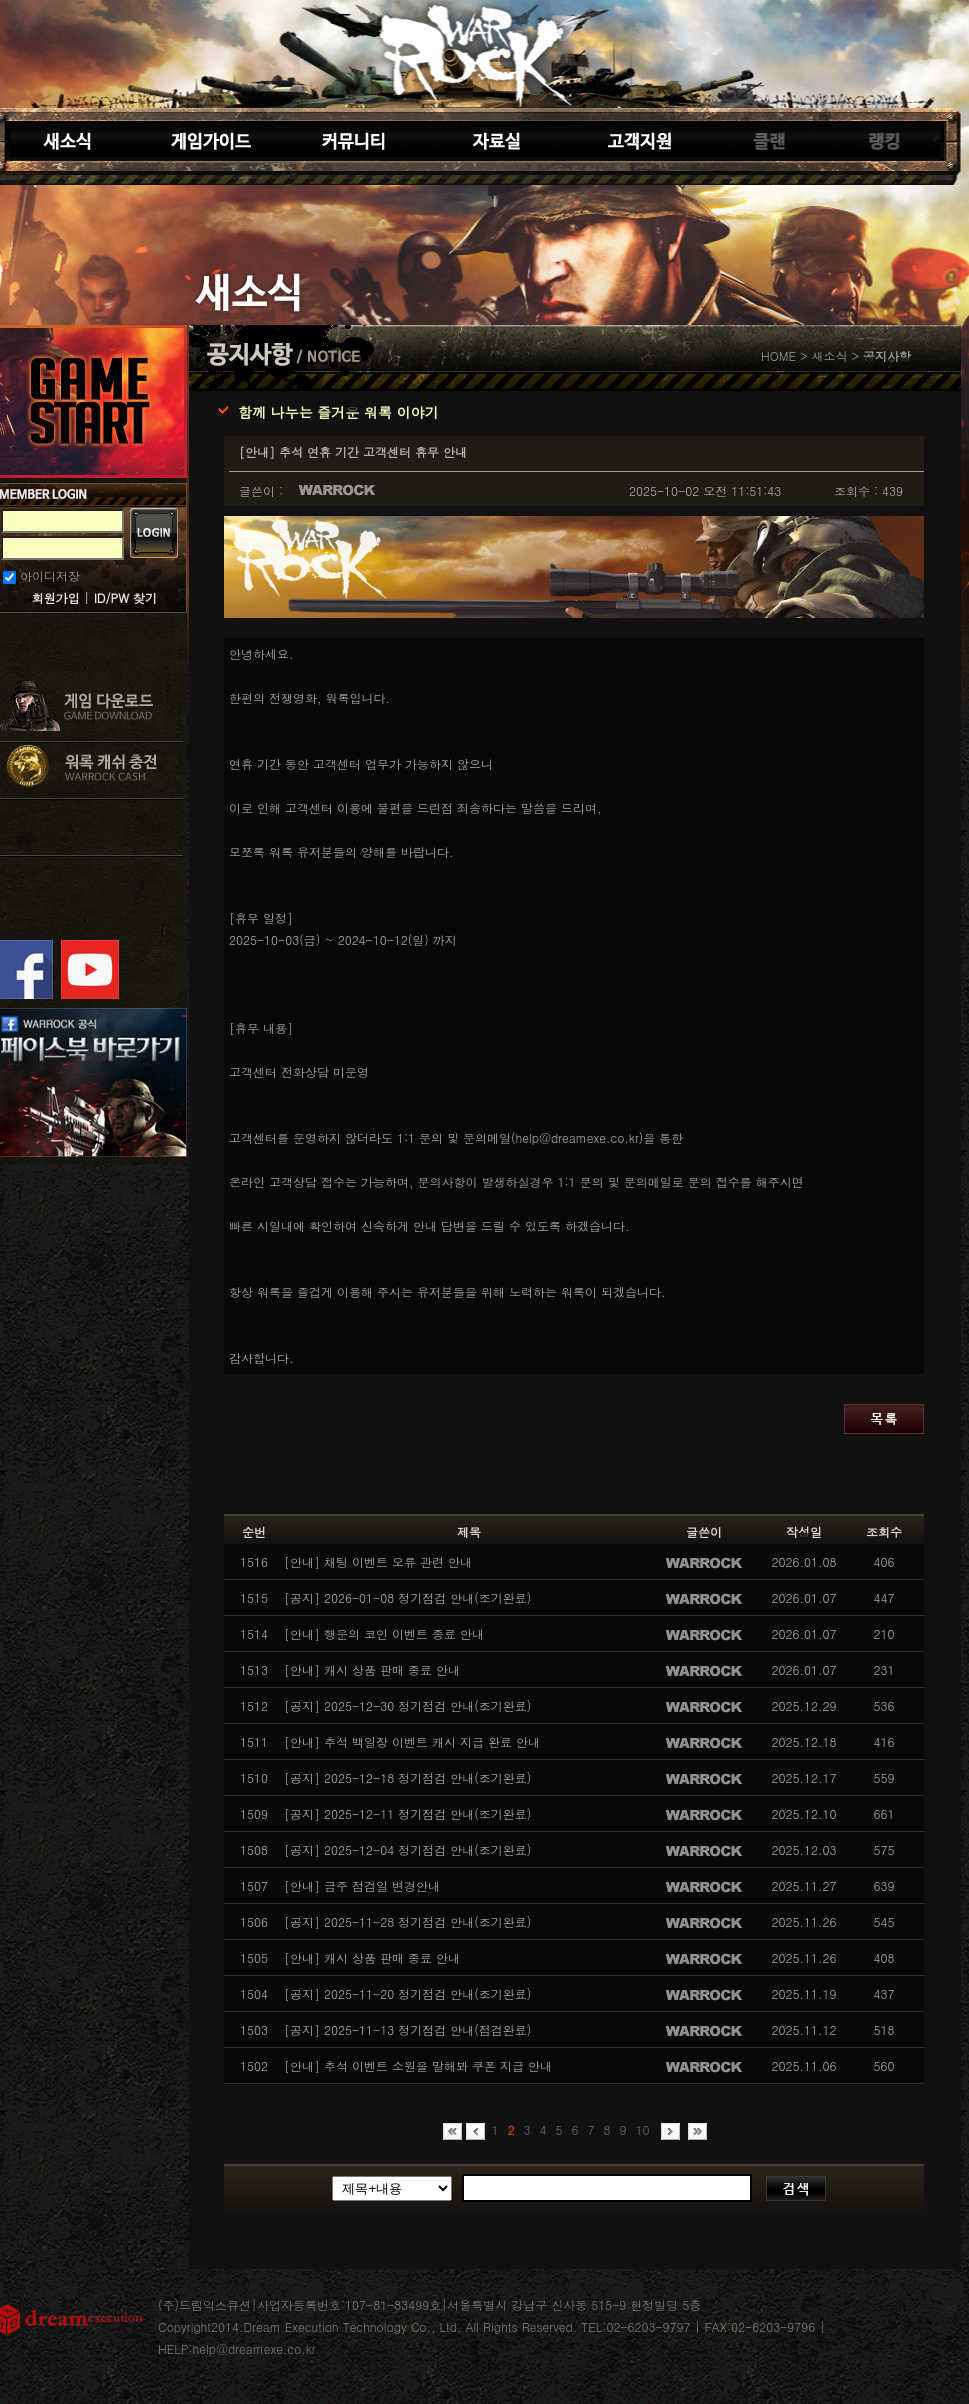  Describe the element at coordinates (407, 1921) in the screenshot. I see `[공지] 2025-11-28 정기점검 안내(조기완료)` at that location.